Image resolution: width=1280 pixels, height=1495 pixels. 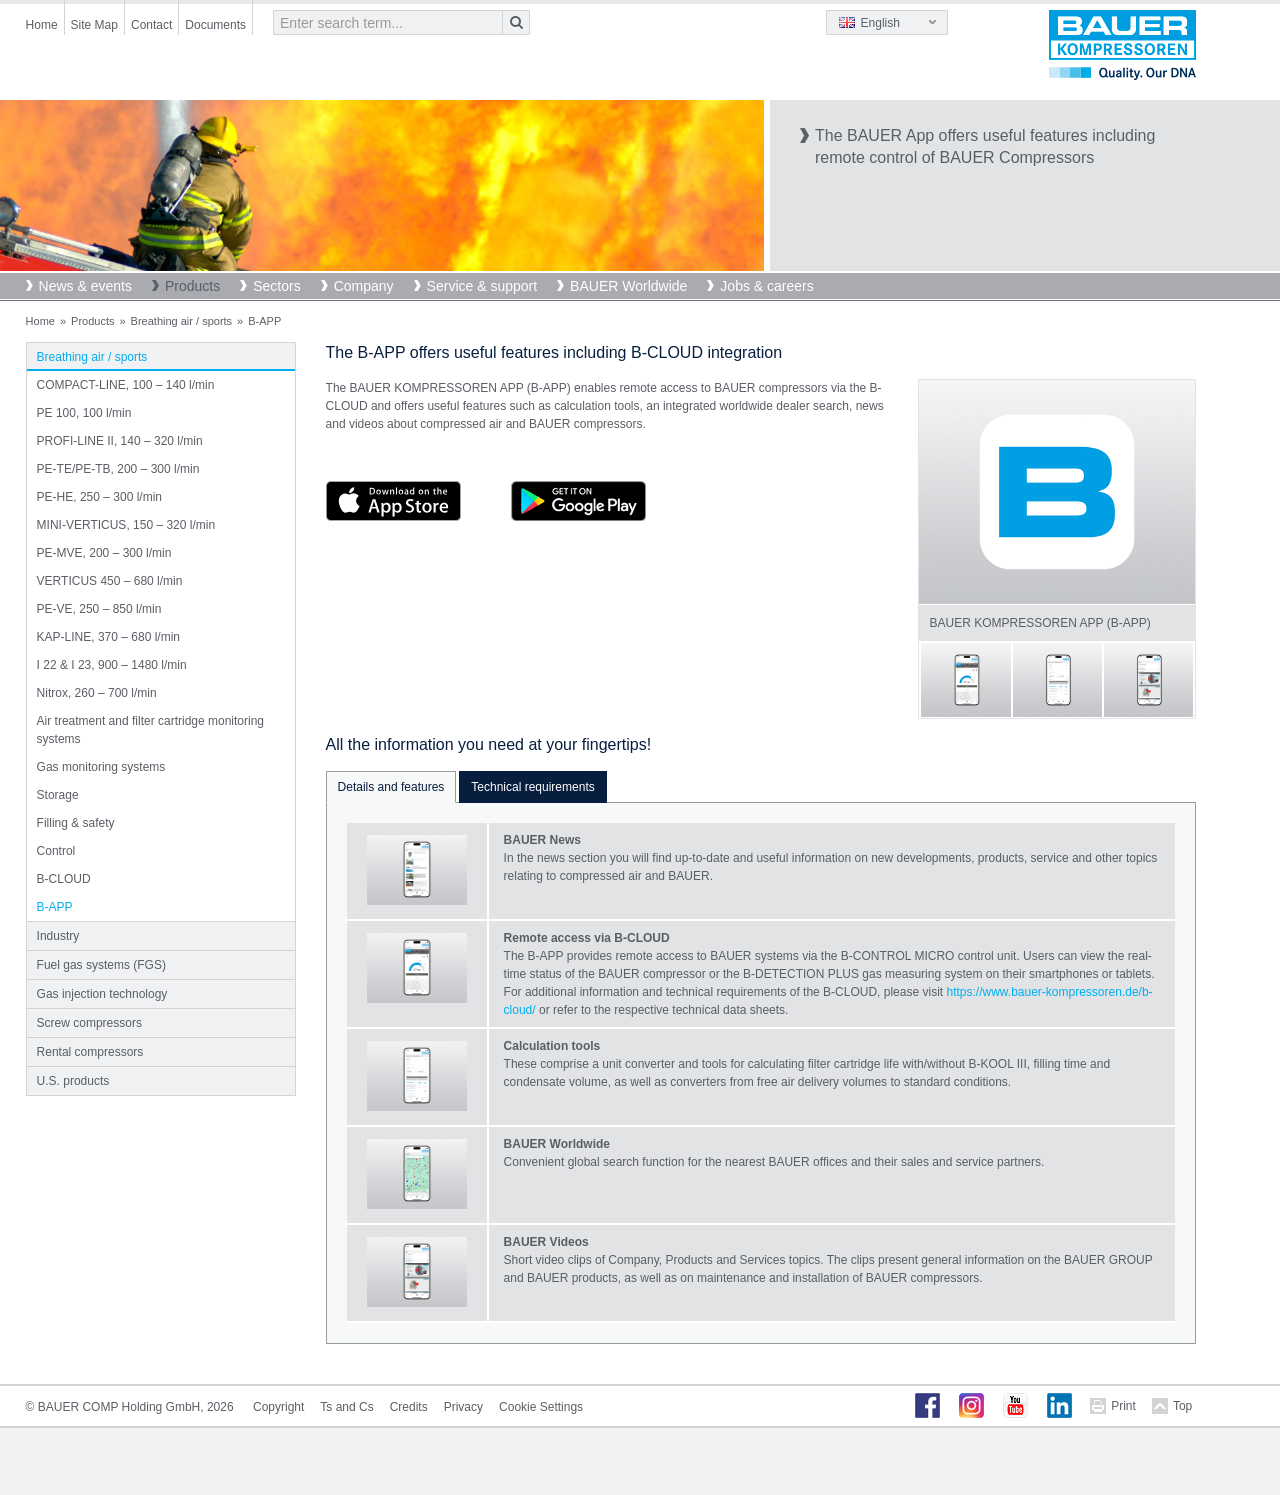 What do you see at coordinates (99, 609) in the screenshot?
I see `PE-VE, 250 – 850 l/min` at bounding box center [99, 609].